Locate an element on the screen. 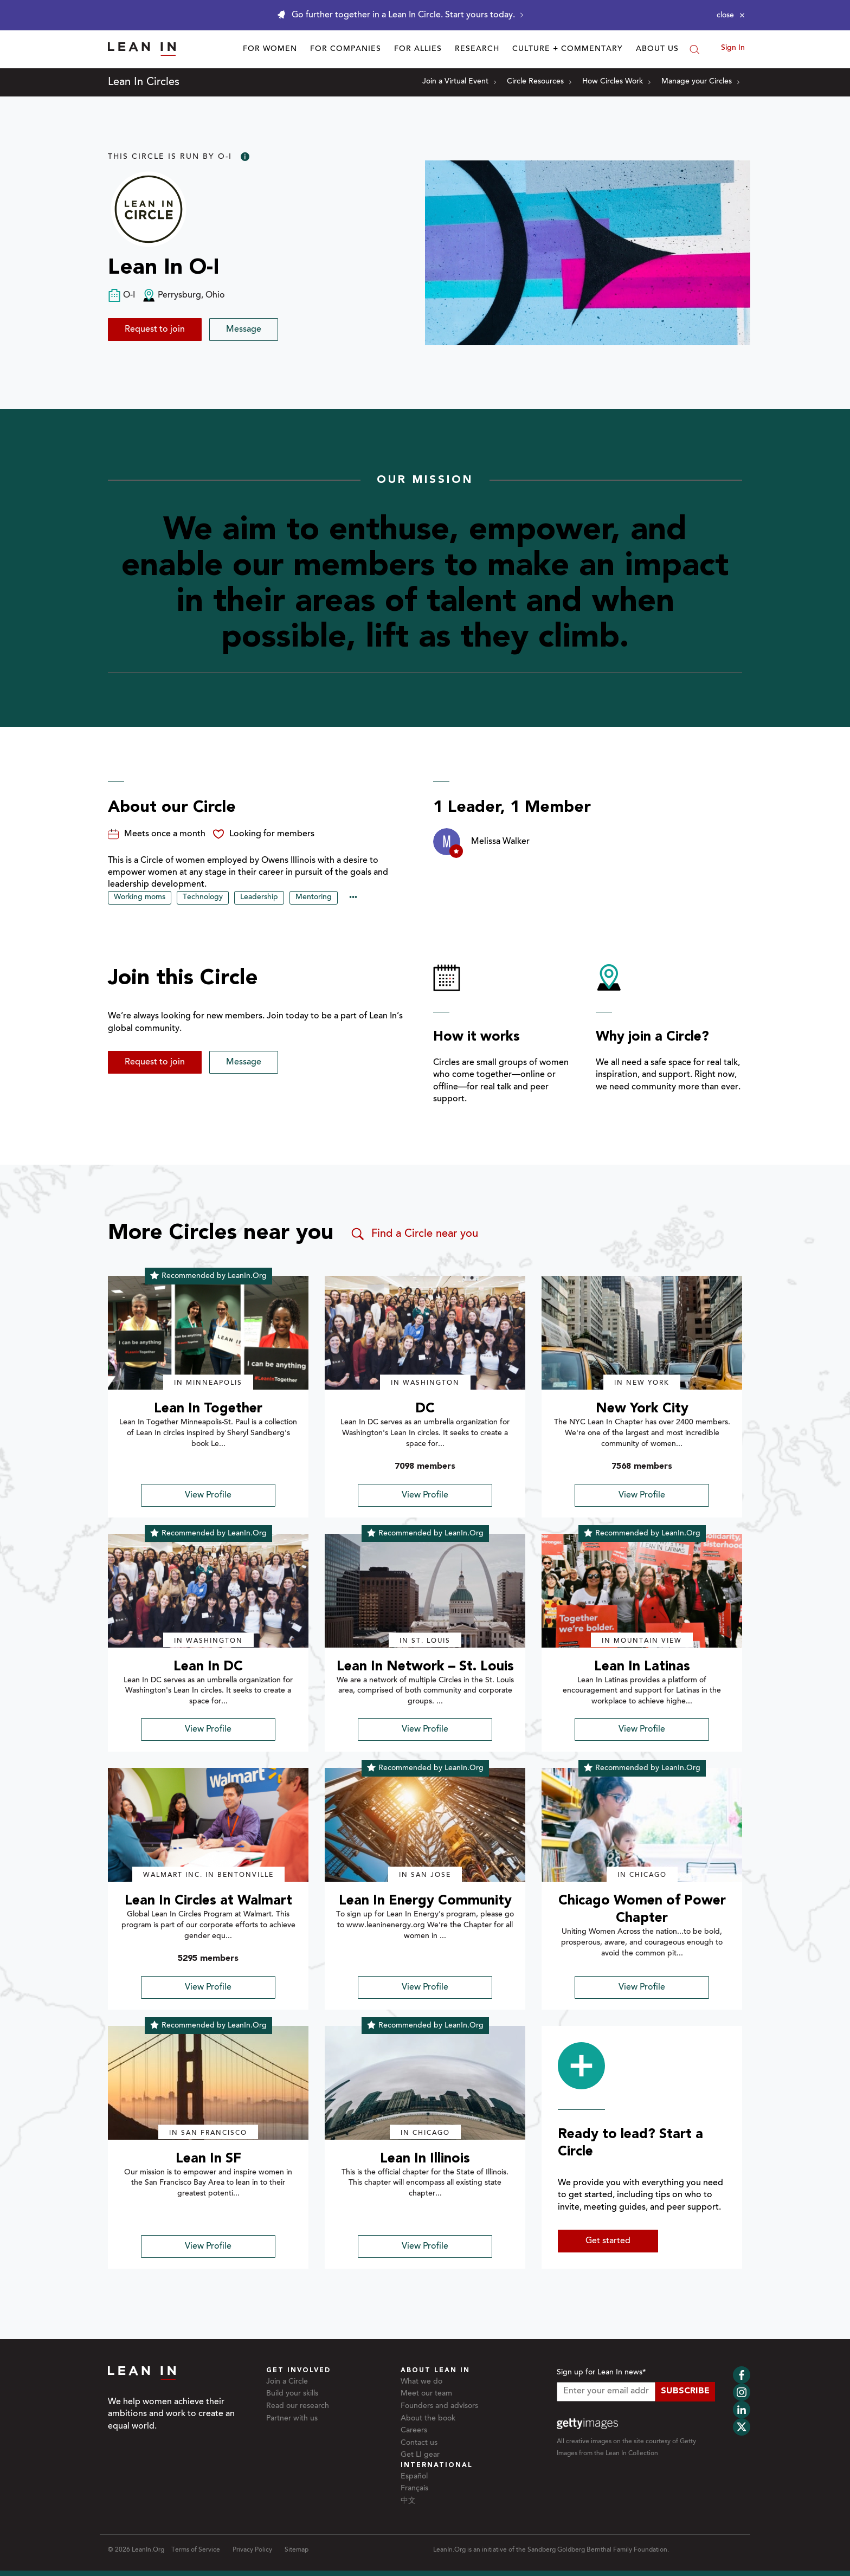  Español is located at coordinates (414, 2477).